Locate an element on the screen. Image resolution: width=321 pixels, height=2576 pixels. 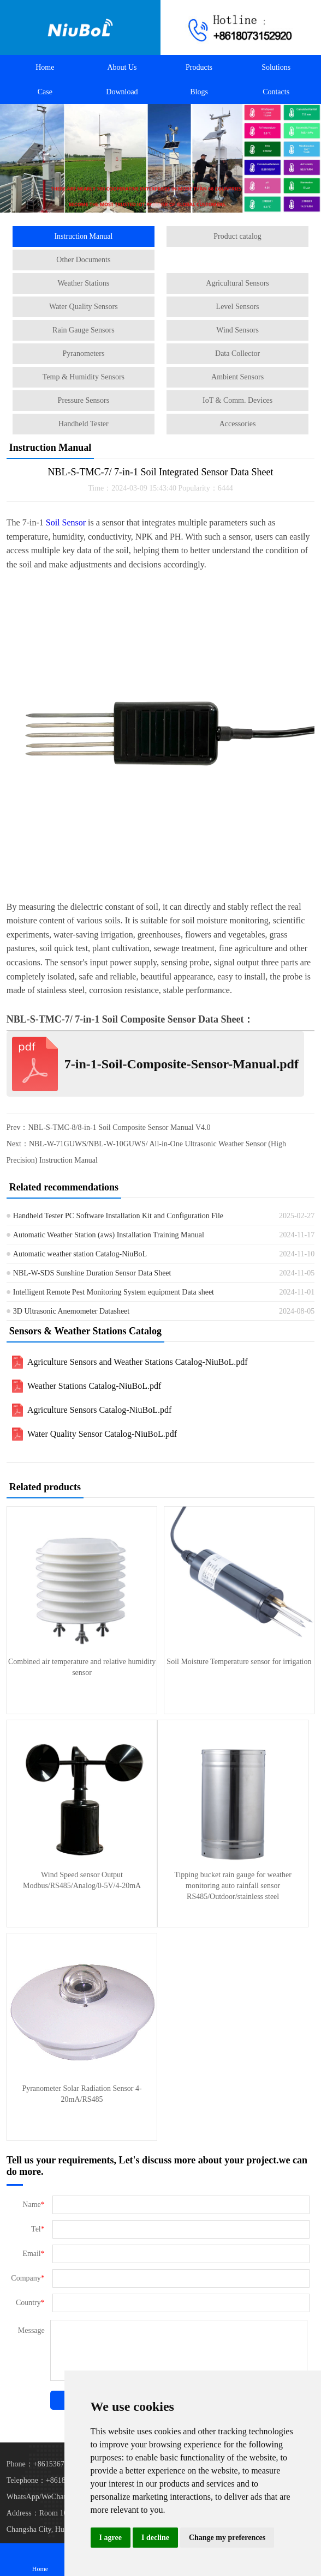
Soil Moisture Temperature sensor for irrigation is located at coordinates (239, 1662).